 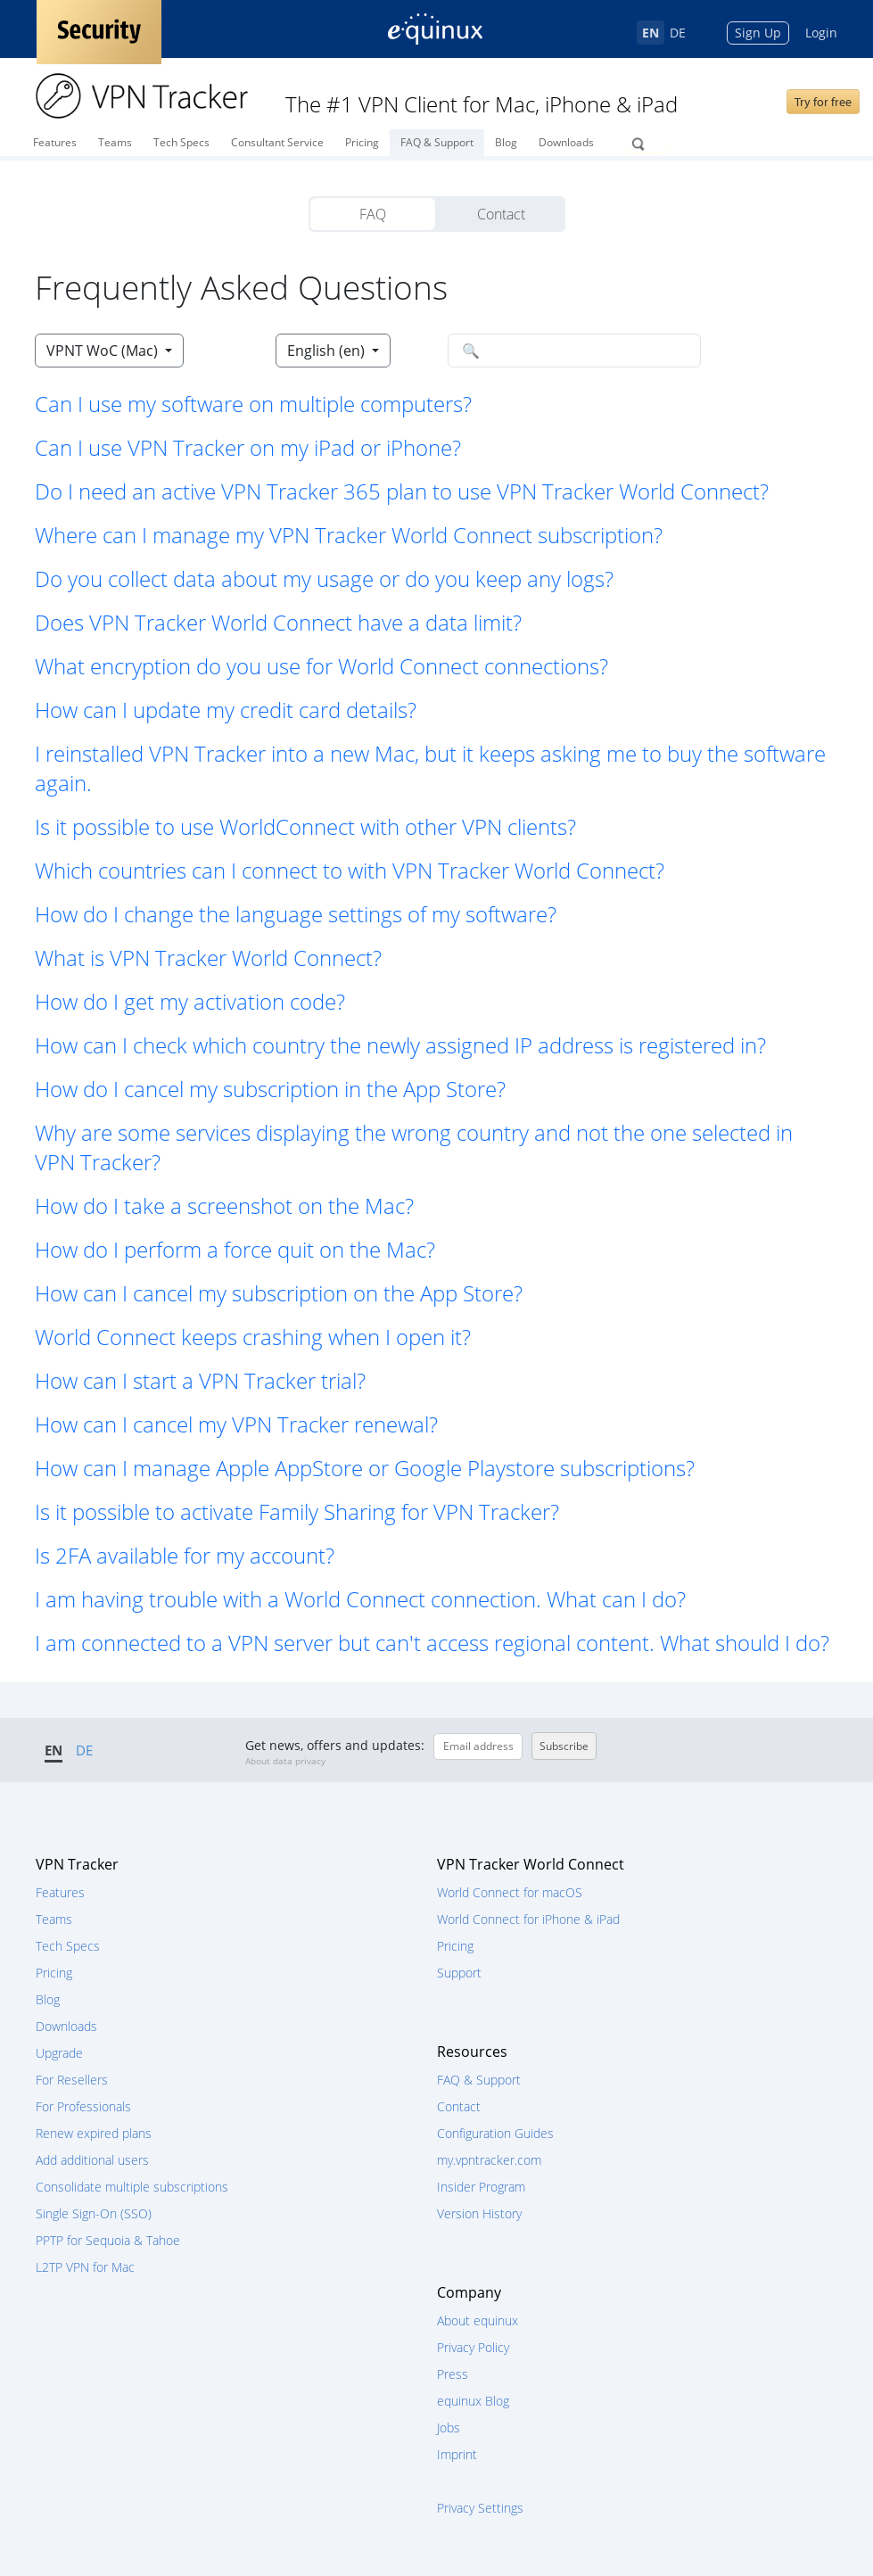 What do you see at coordinates (564, 1746) in the screenshot?
I see `Subscribe` at bounding box center [564, 1746].